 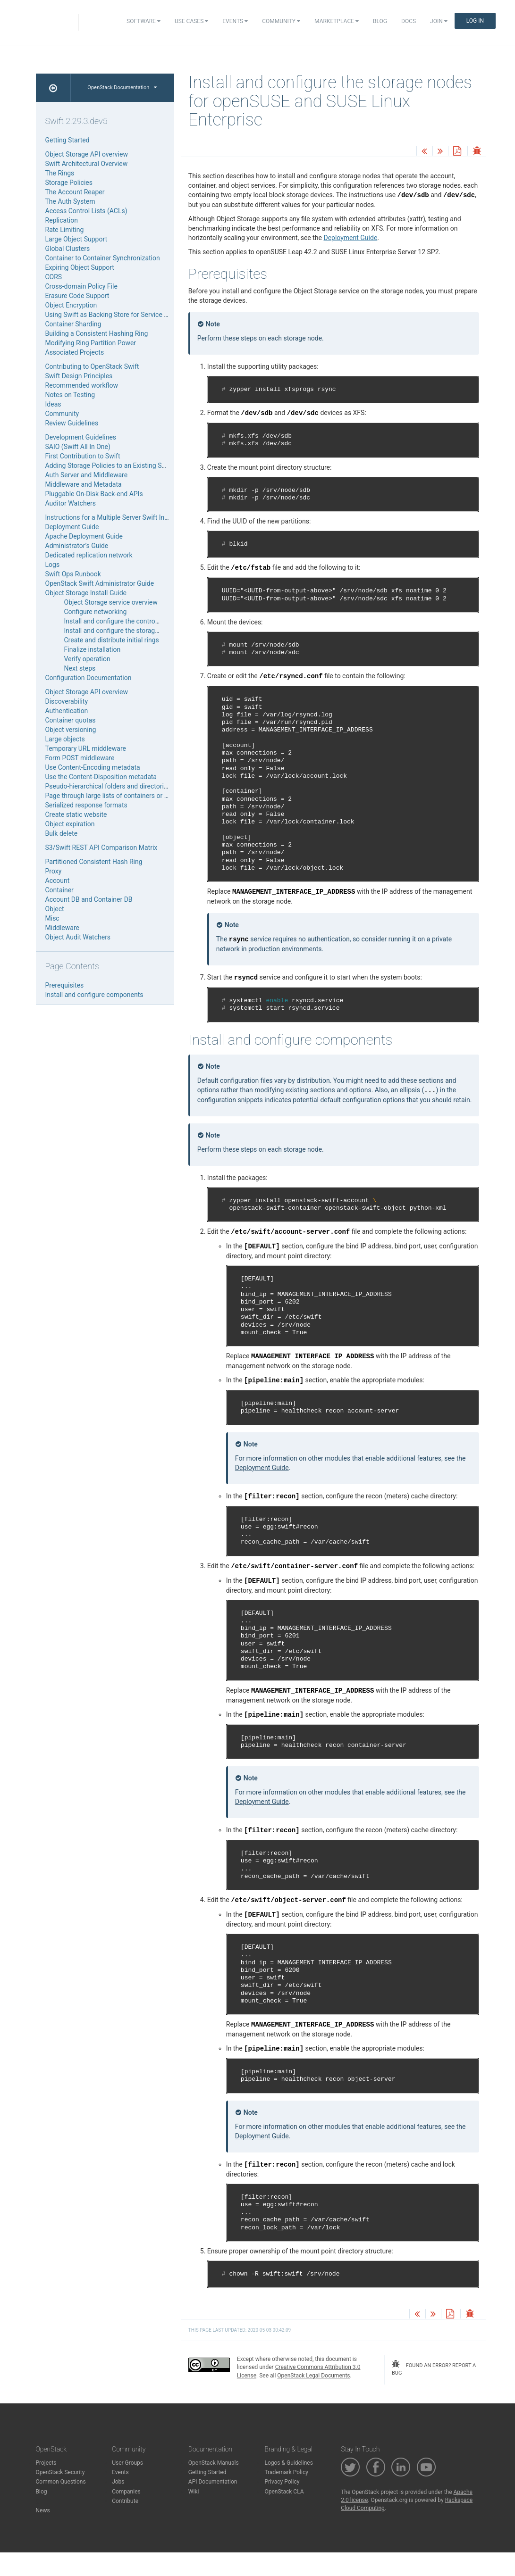 I want to click on Using Swift as Backing Store for Service Data, so click(x=111, y=314).